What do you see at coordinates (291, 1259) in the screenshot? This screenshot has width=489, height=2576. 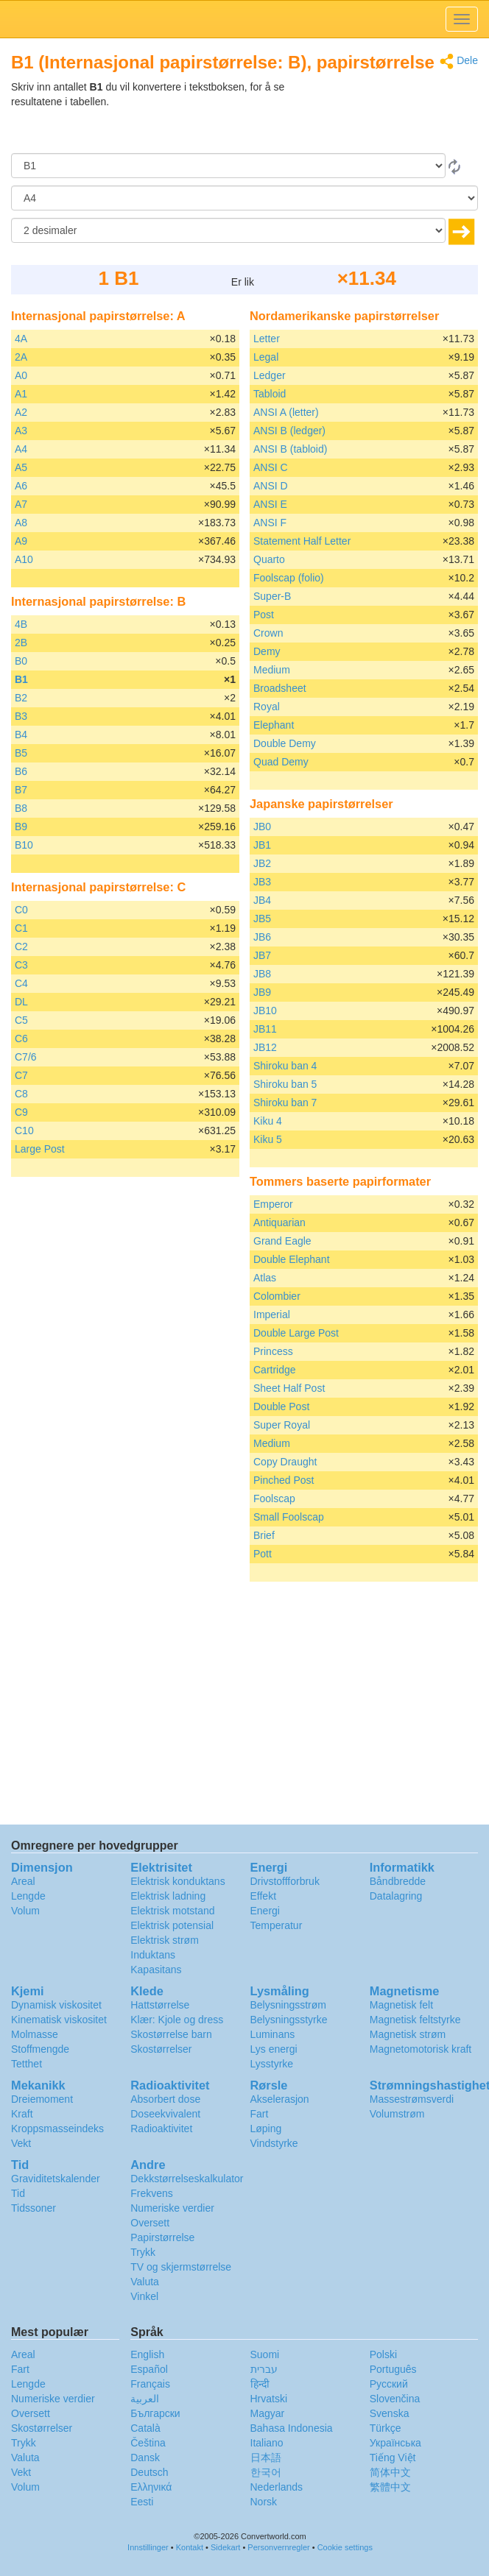 I see `Double Elephant` at bounding box center [291, 1259].